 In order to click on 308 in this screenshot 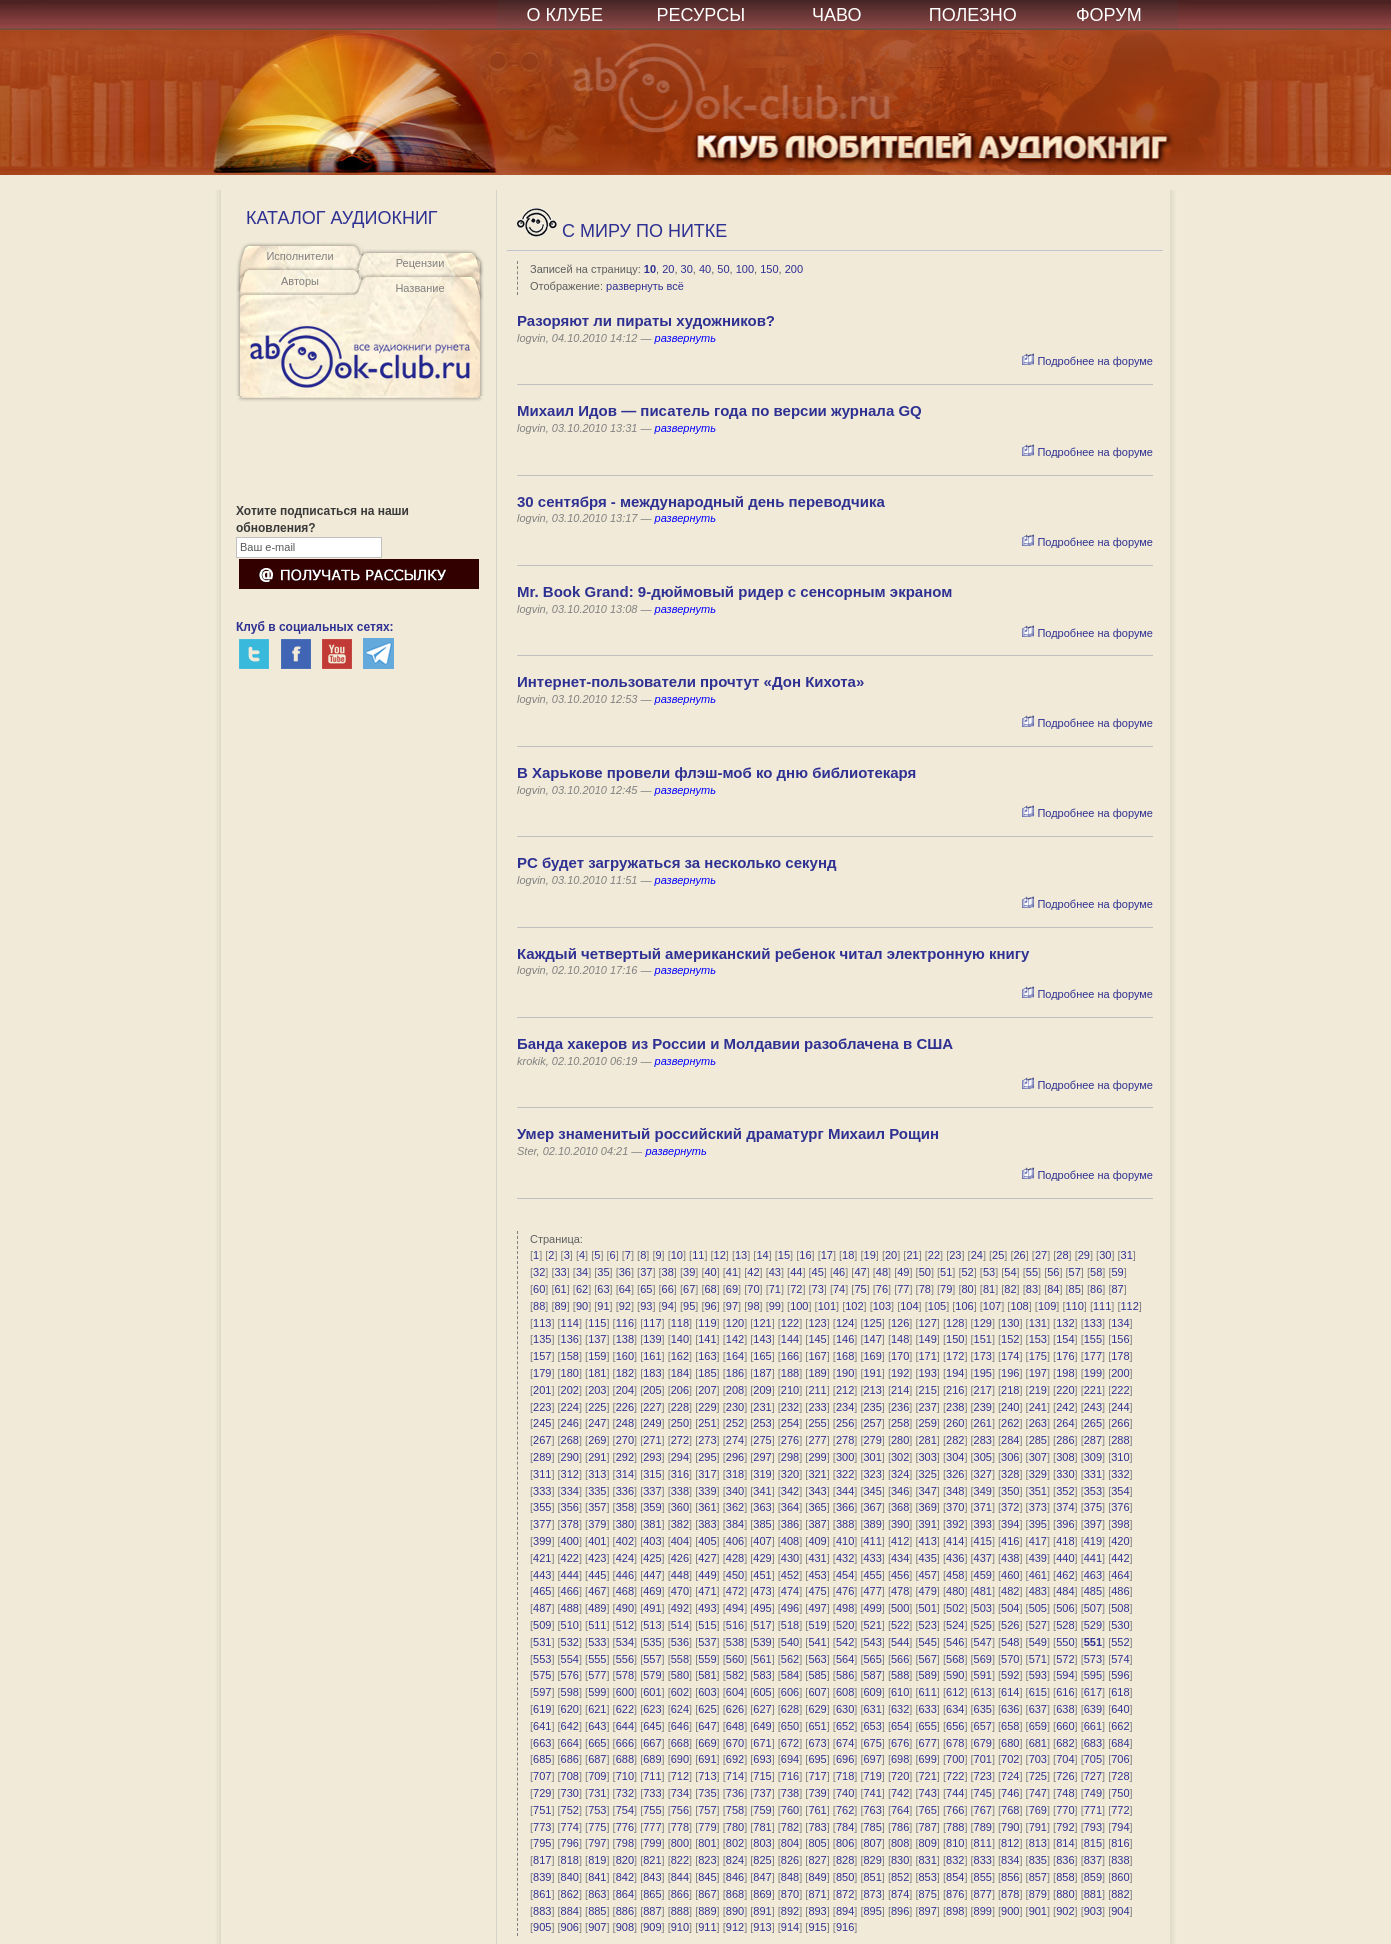, I will do `click(1065, 1457)`.